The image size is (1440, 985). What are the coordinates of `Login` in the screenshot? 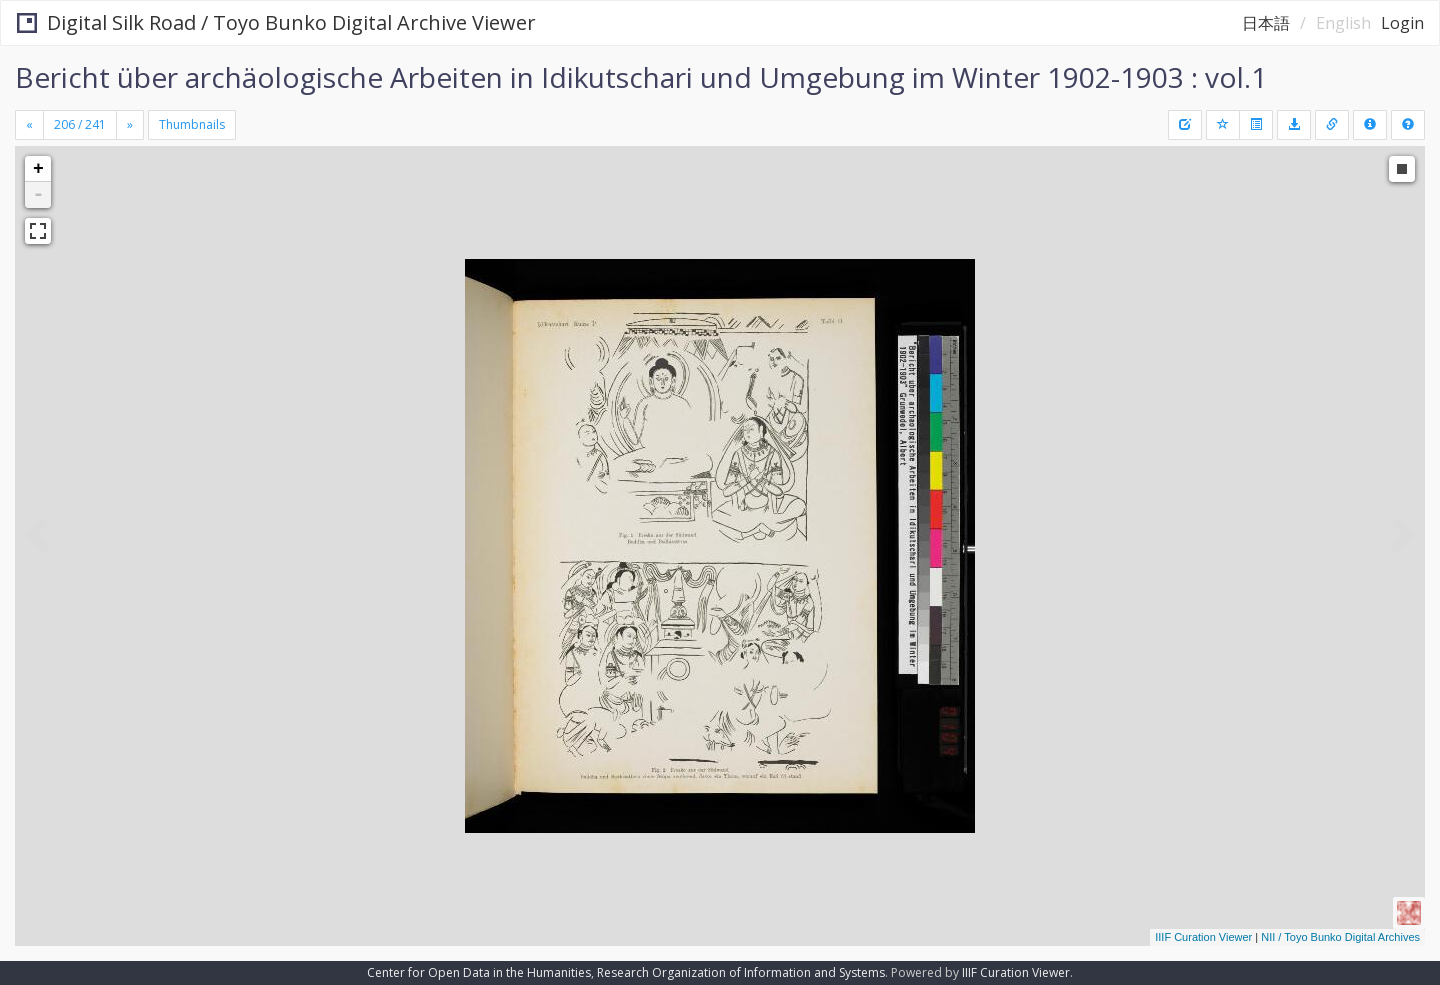 It's located at (1402, 23).